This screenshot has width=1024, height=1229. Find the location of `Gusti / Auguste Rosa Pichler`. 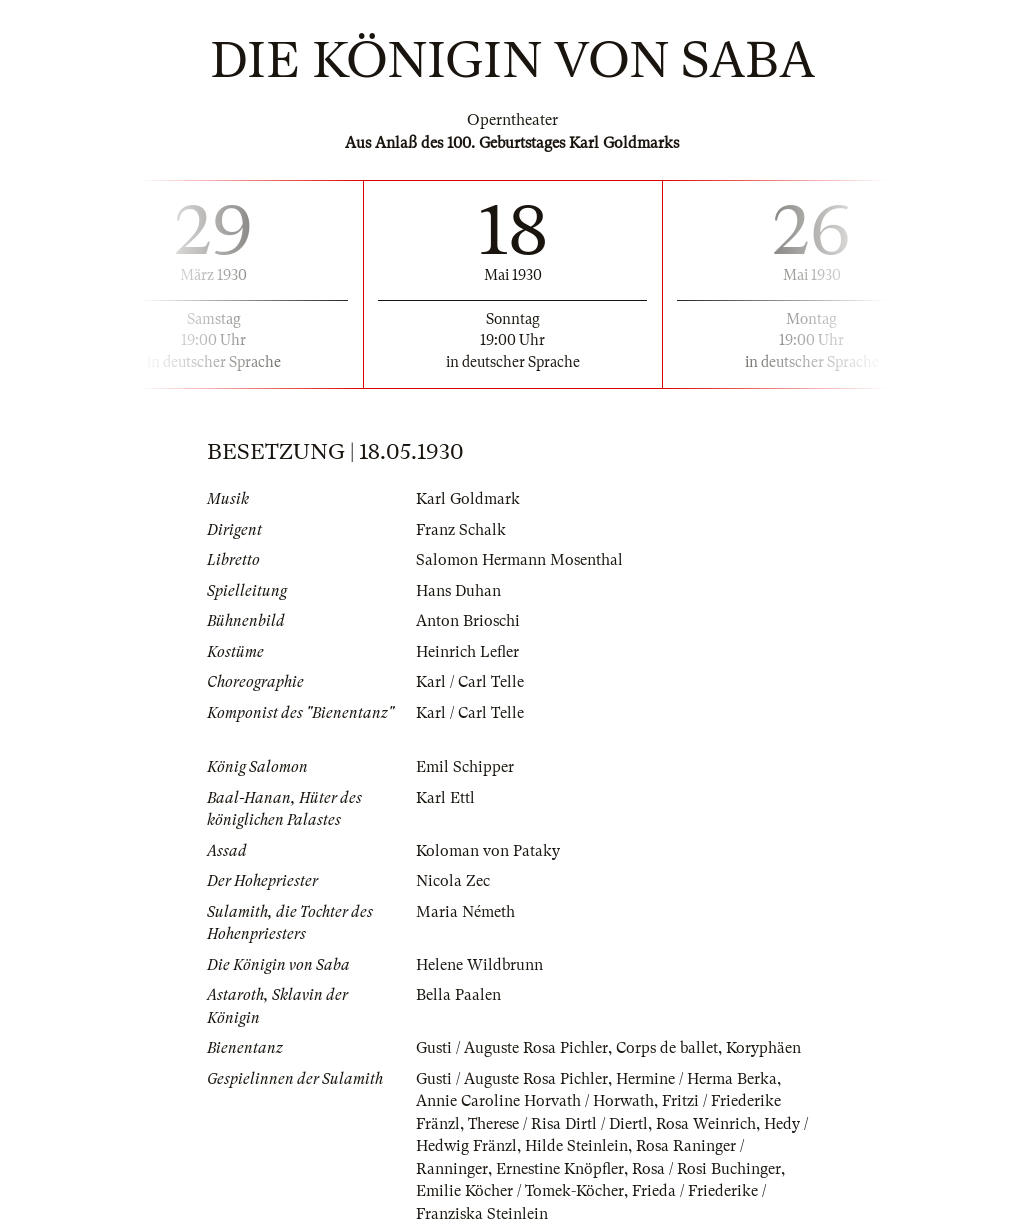

Gusti / Auguste Rosa Pichler is located at coordinates (512, 1048).